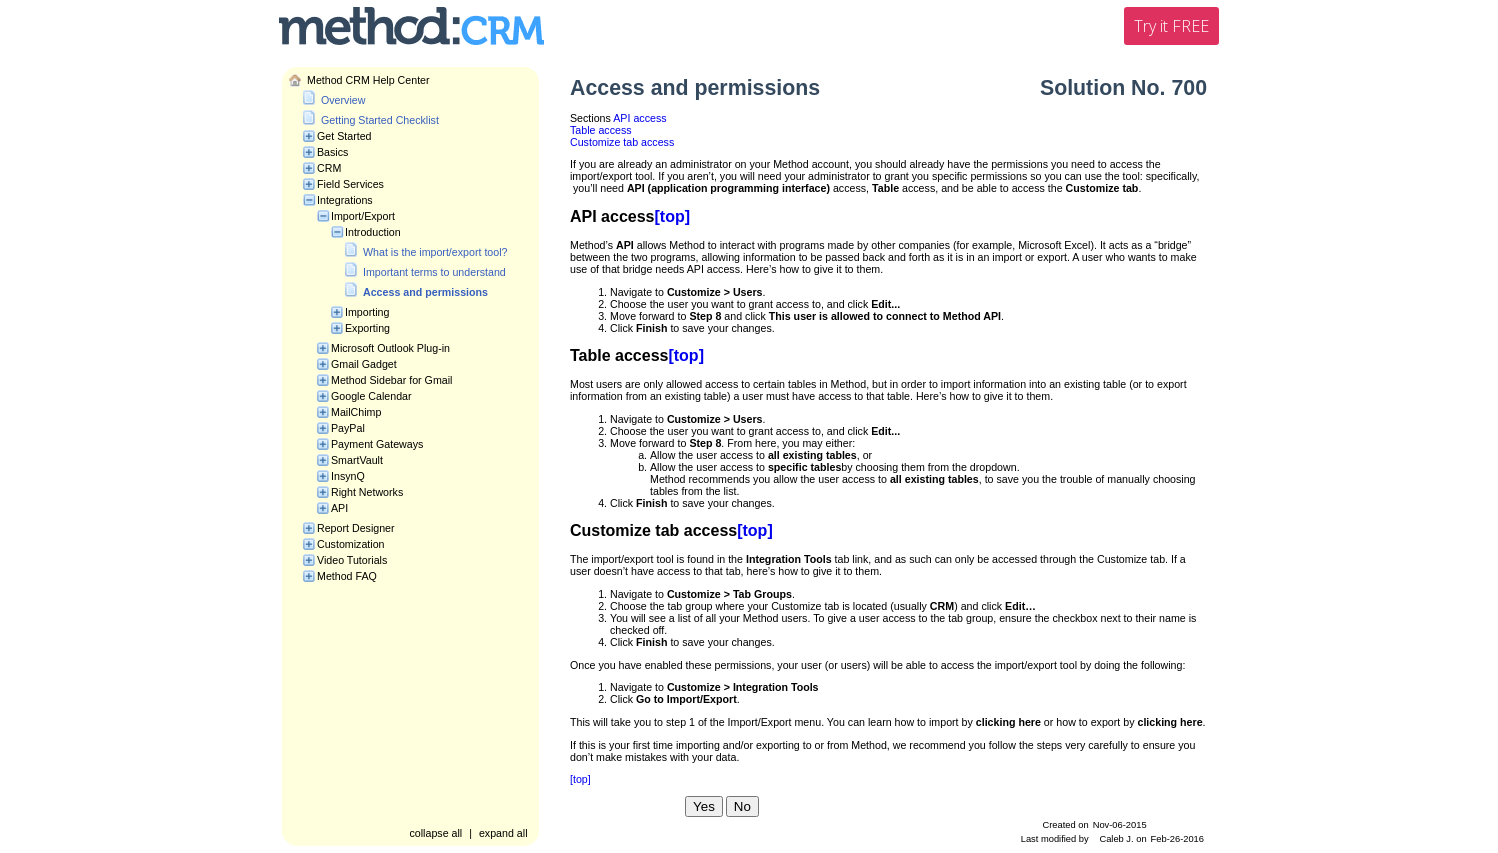 The width and height of the screenshot is (1498, 853). I want to click on Overview, so click(343, 100).